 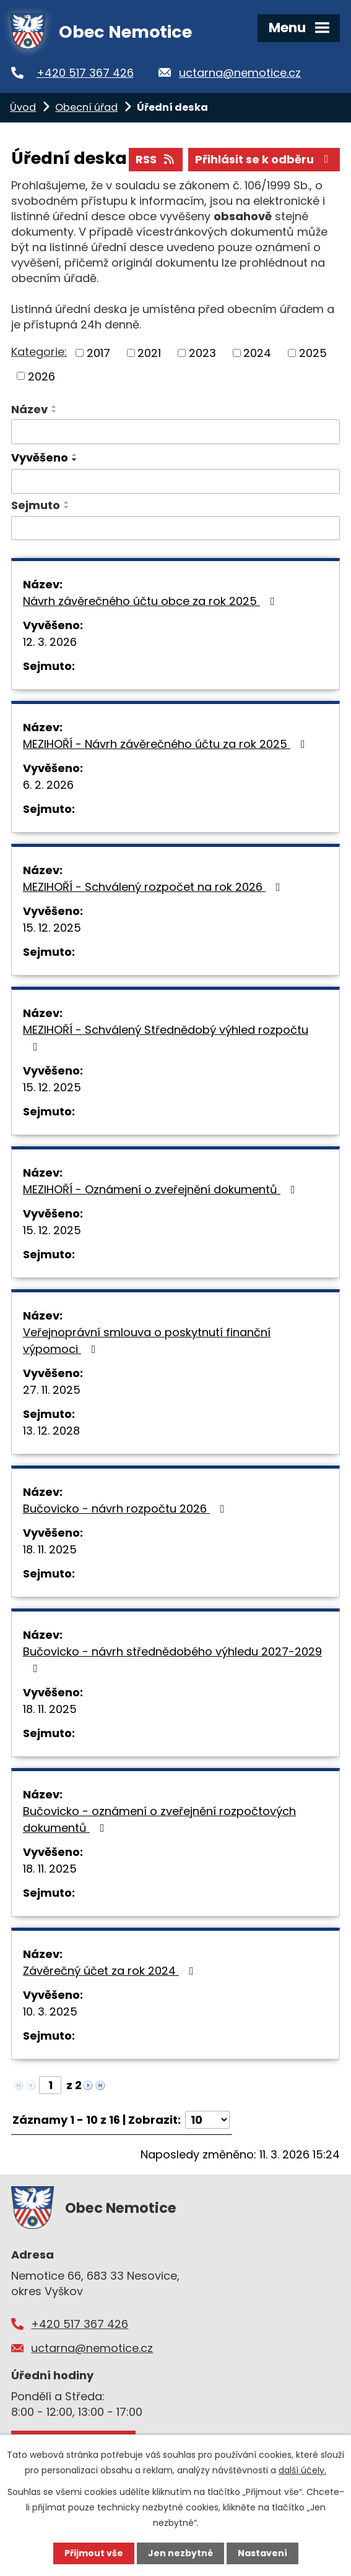 I want to click on Kategorie:, so click(x=39, y=351).